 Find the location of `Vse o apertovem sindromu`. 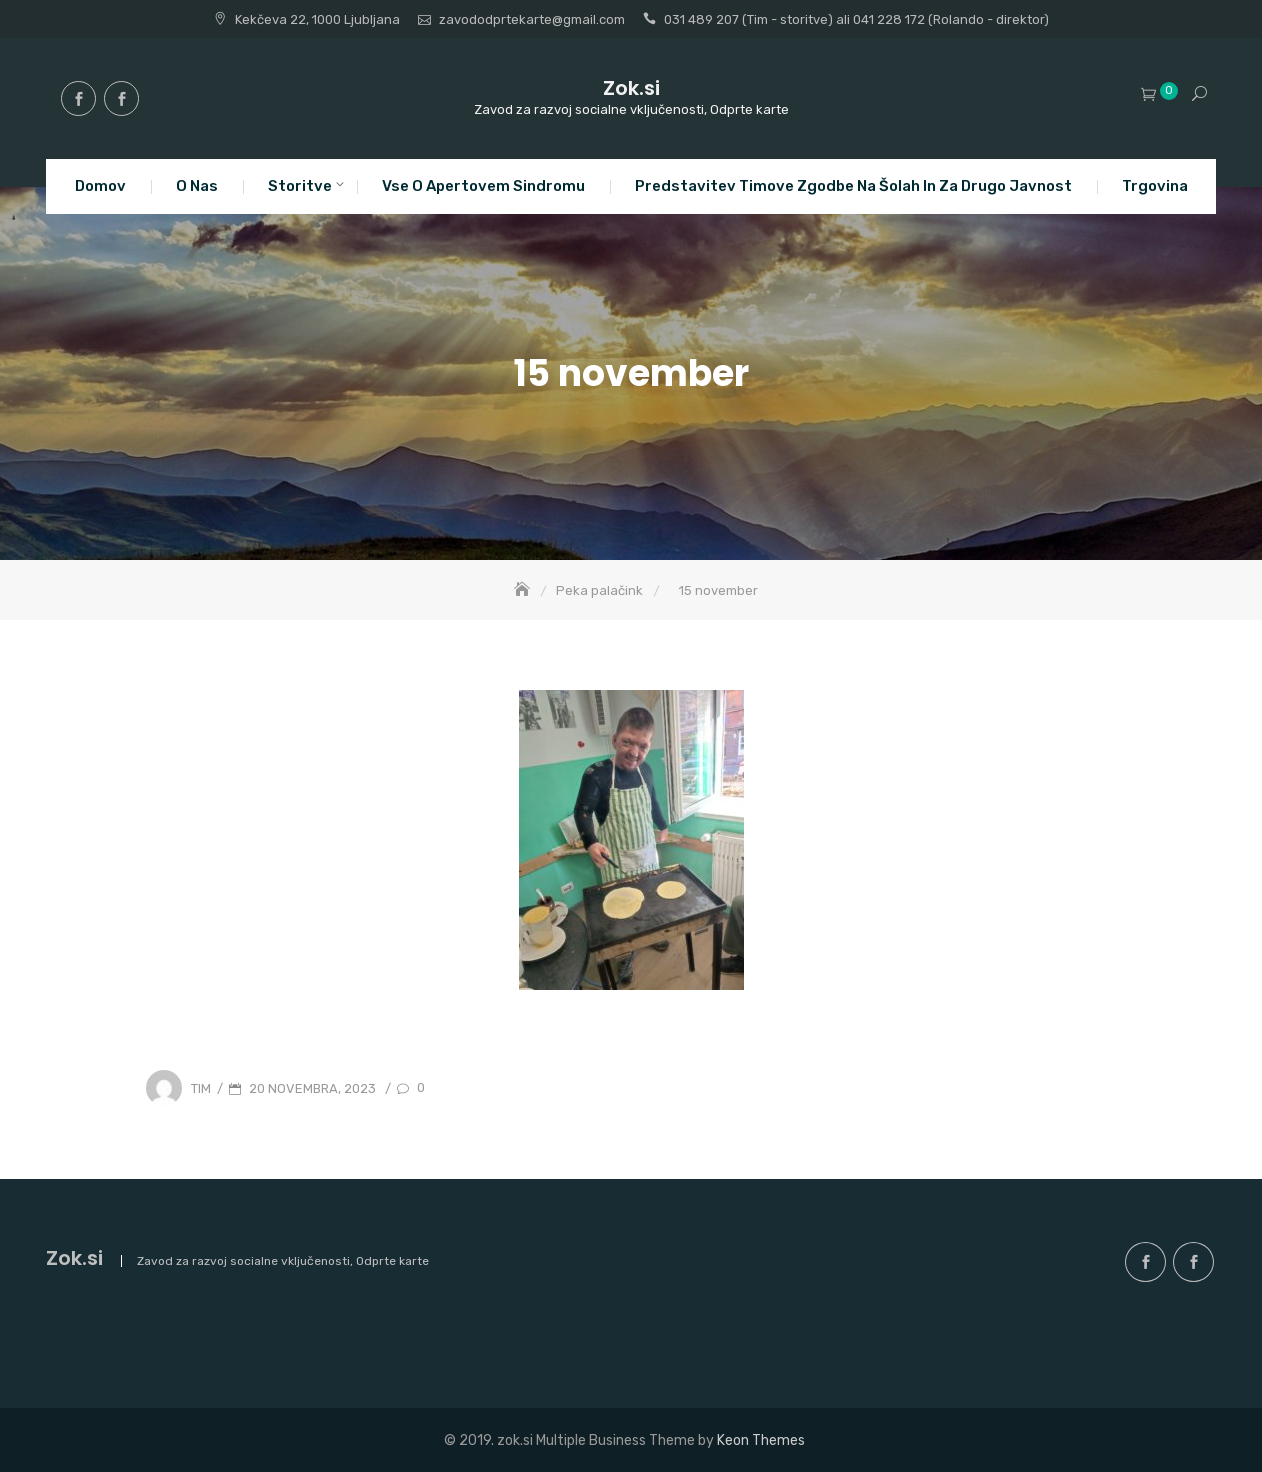

Vse o apertovem sindromu is located at coordinates (483, 186).